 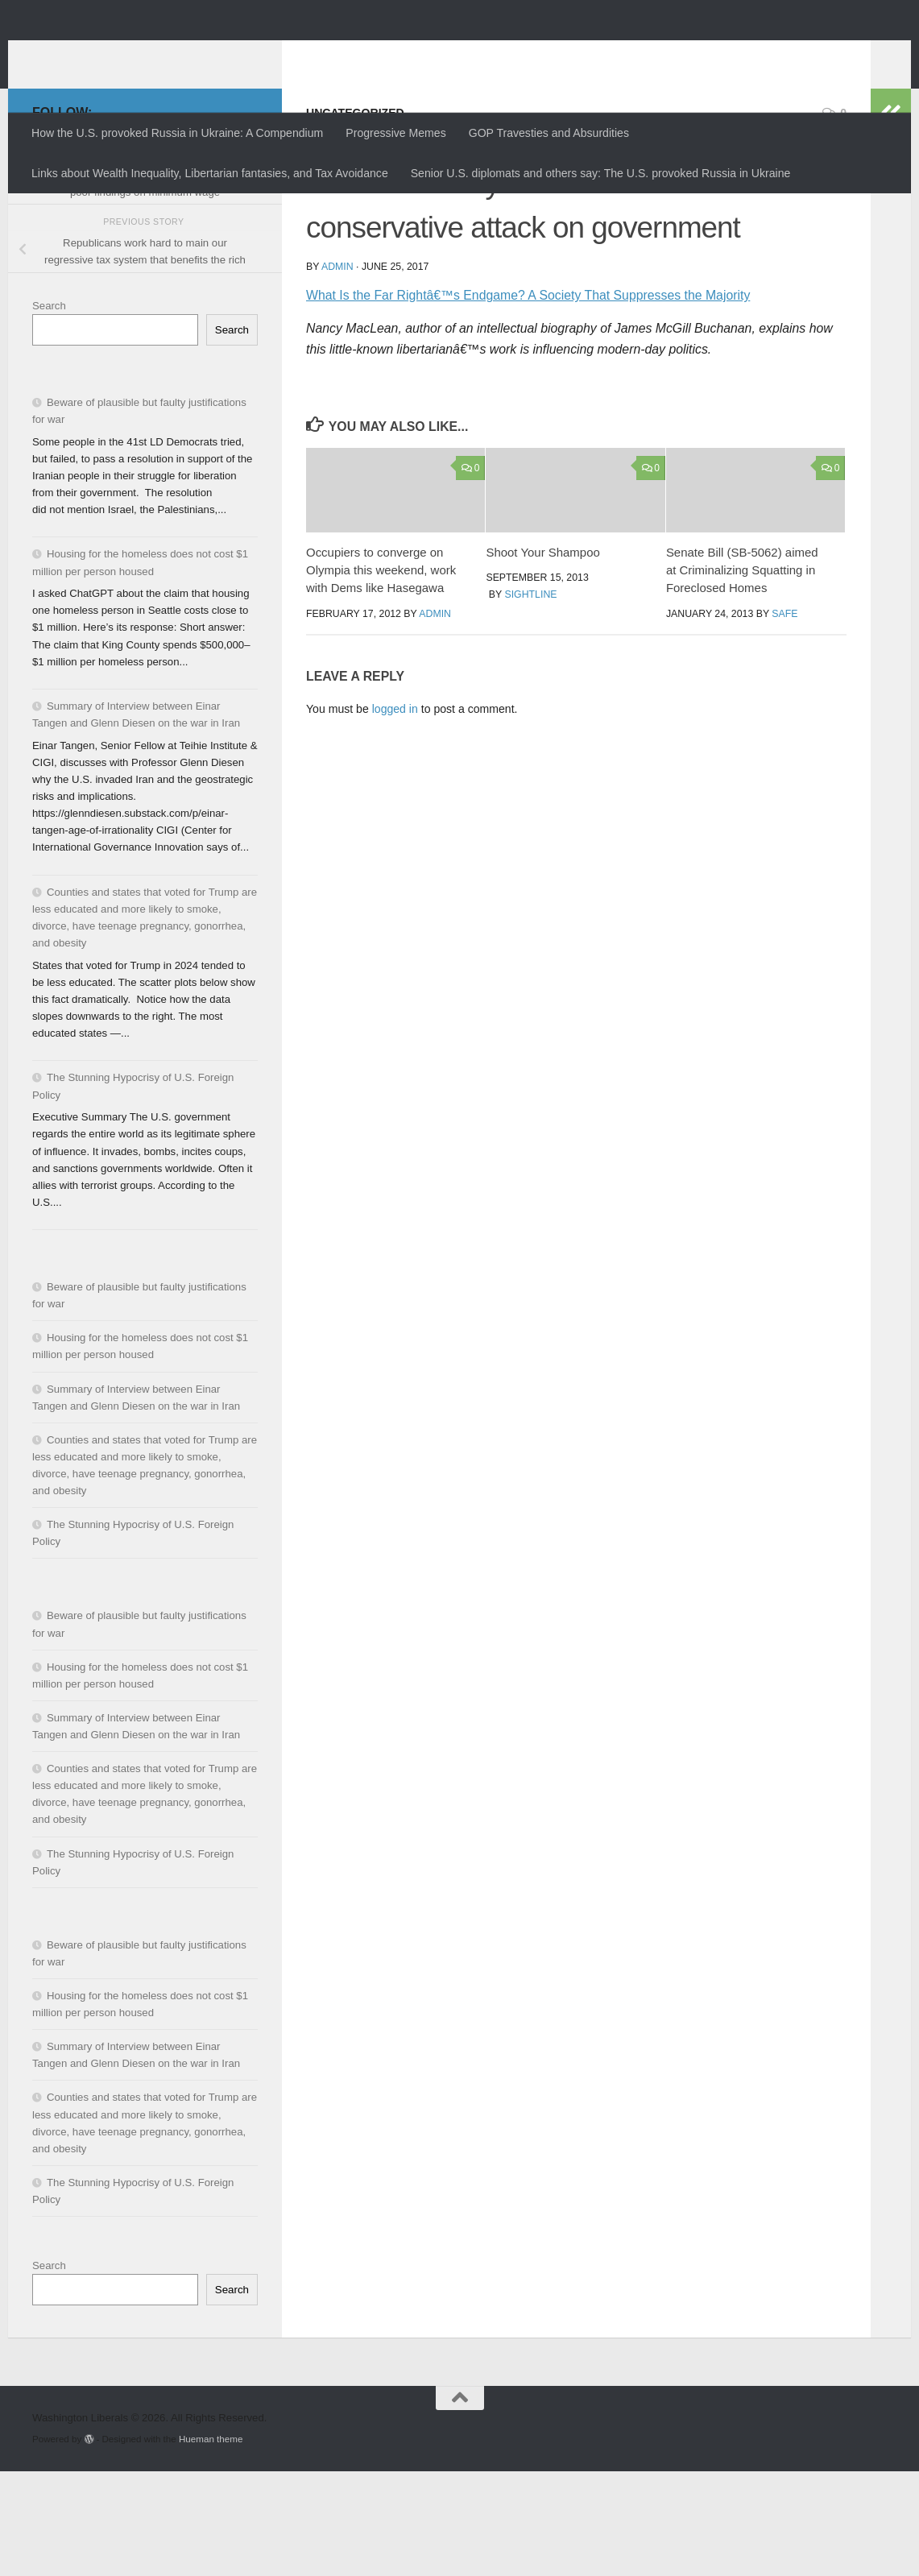 I want to click on How the U.S. provoked Russia in Ukraine: A Compendium, so click(x=177, y=132).